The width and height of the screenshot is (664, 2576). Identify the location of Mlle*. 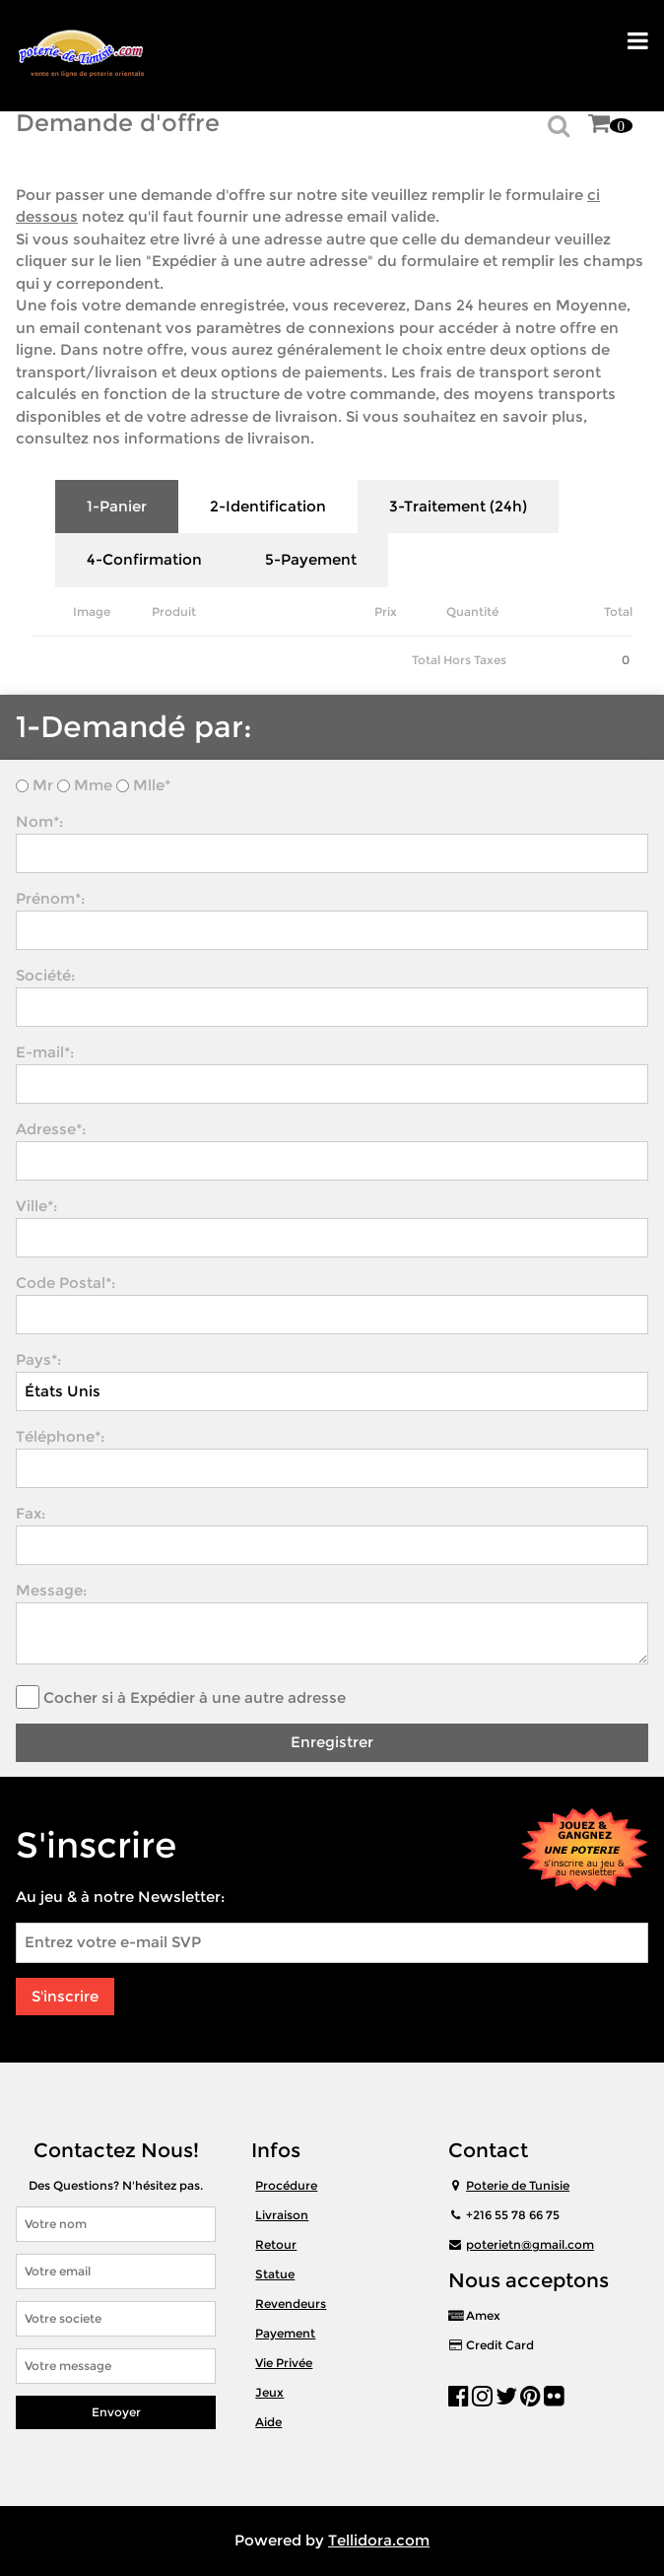
(149, 785).